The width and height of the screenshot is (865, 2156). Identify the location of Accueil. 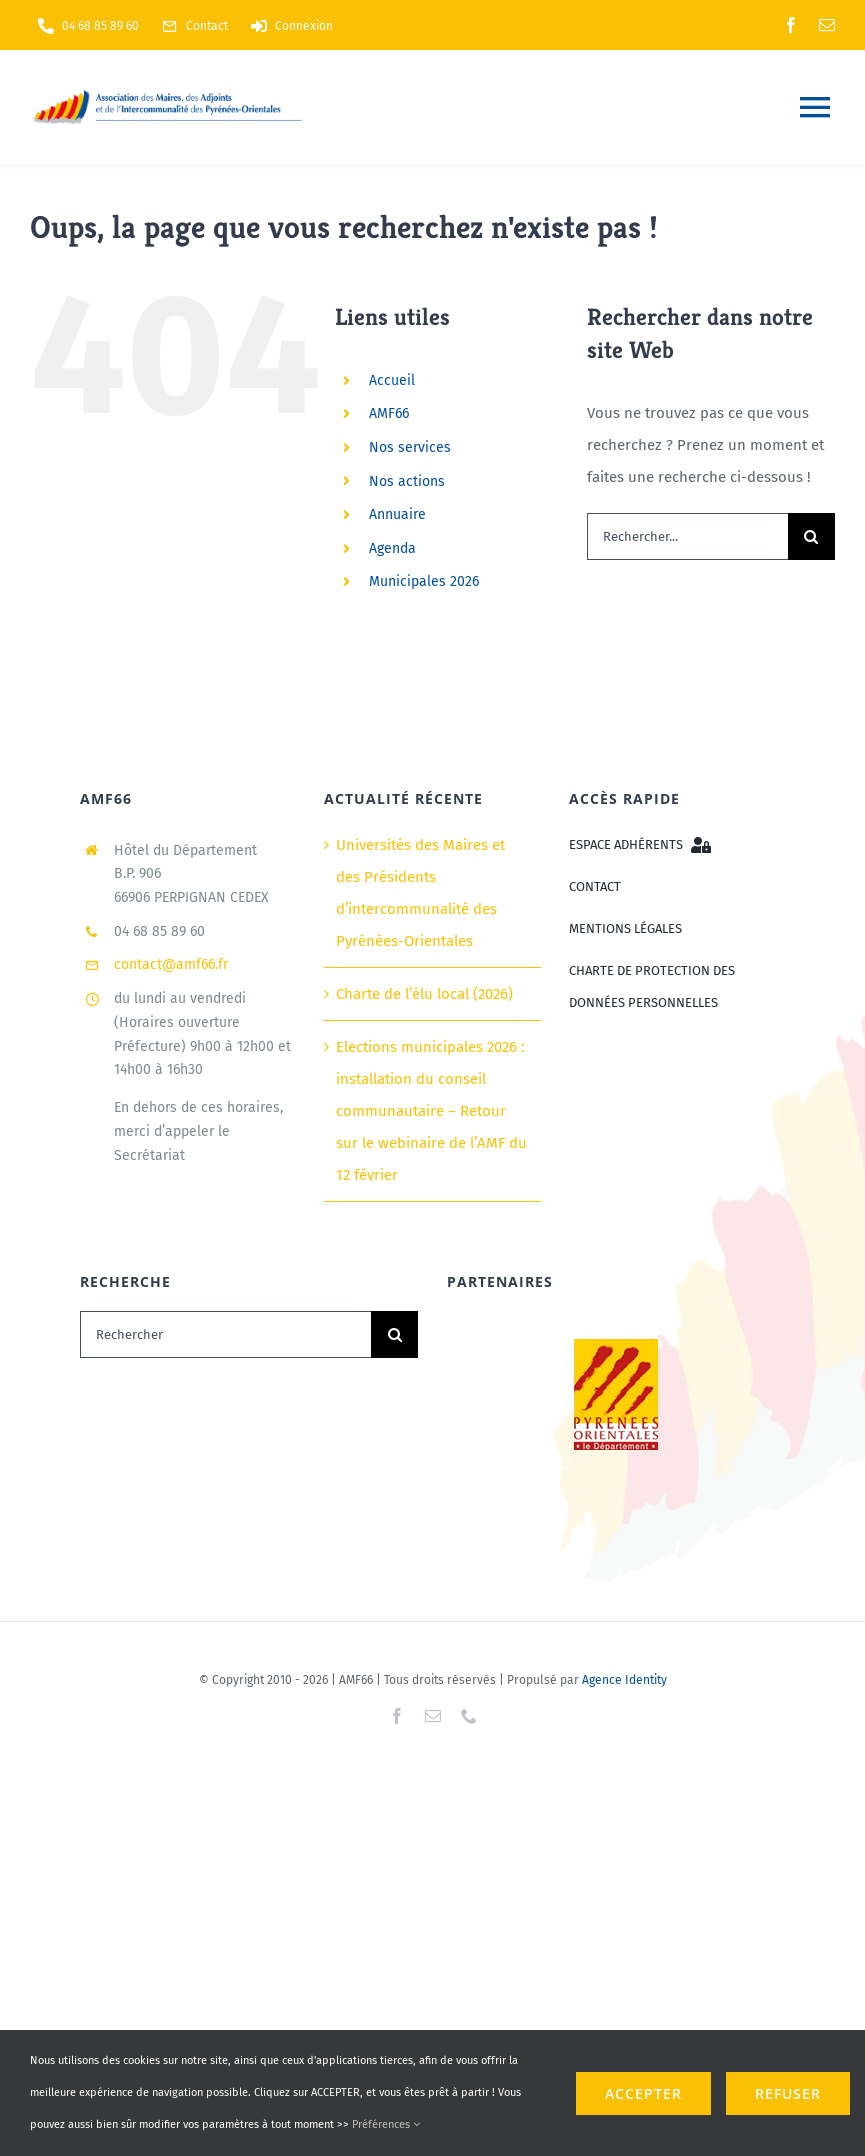
(392, 380).